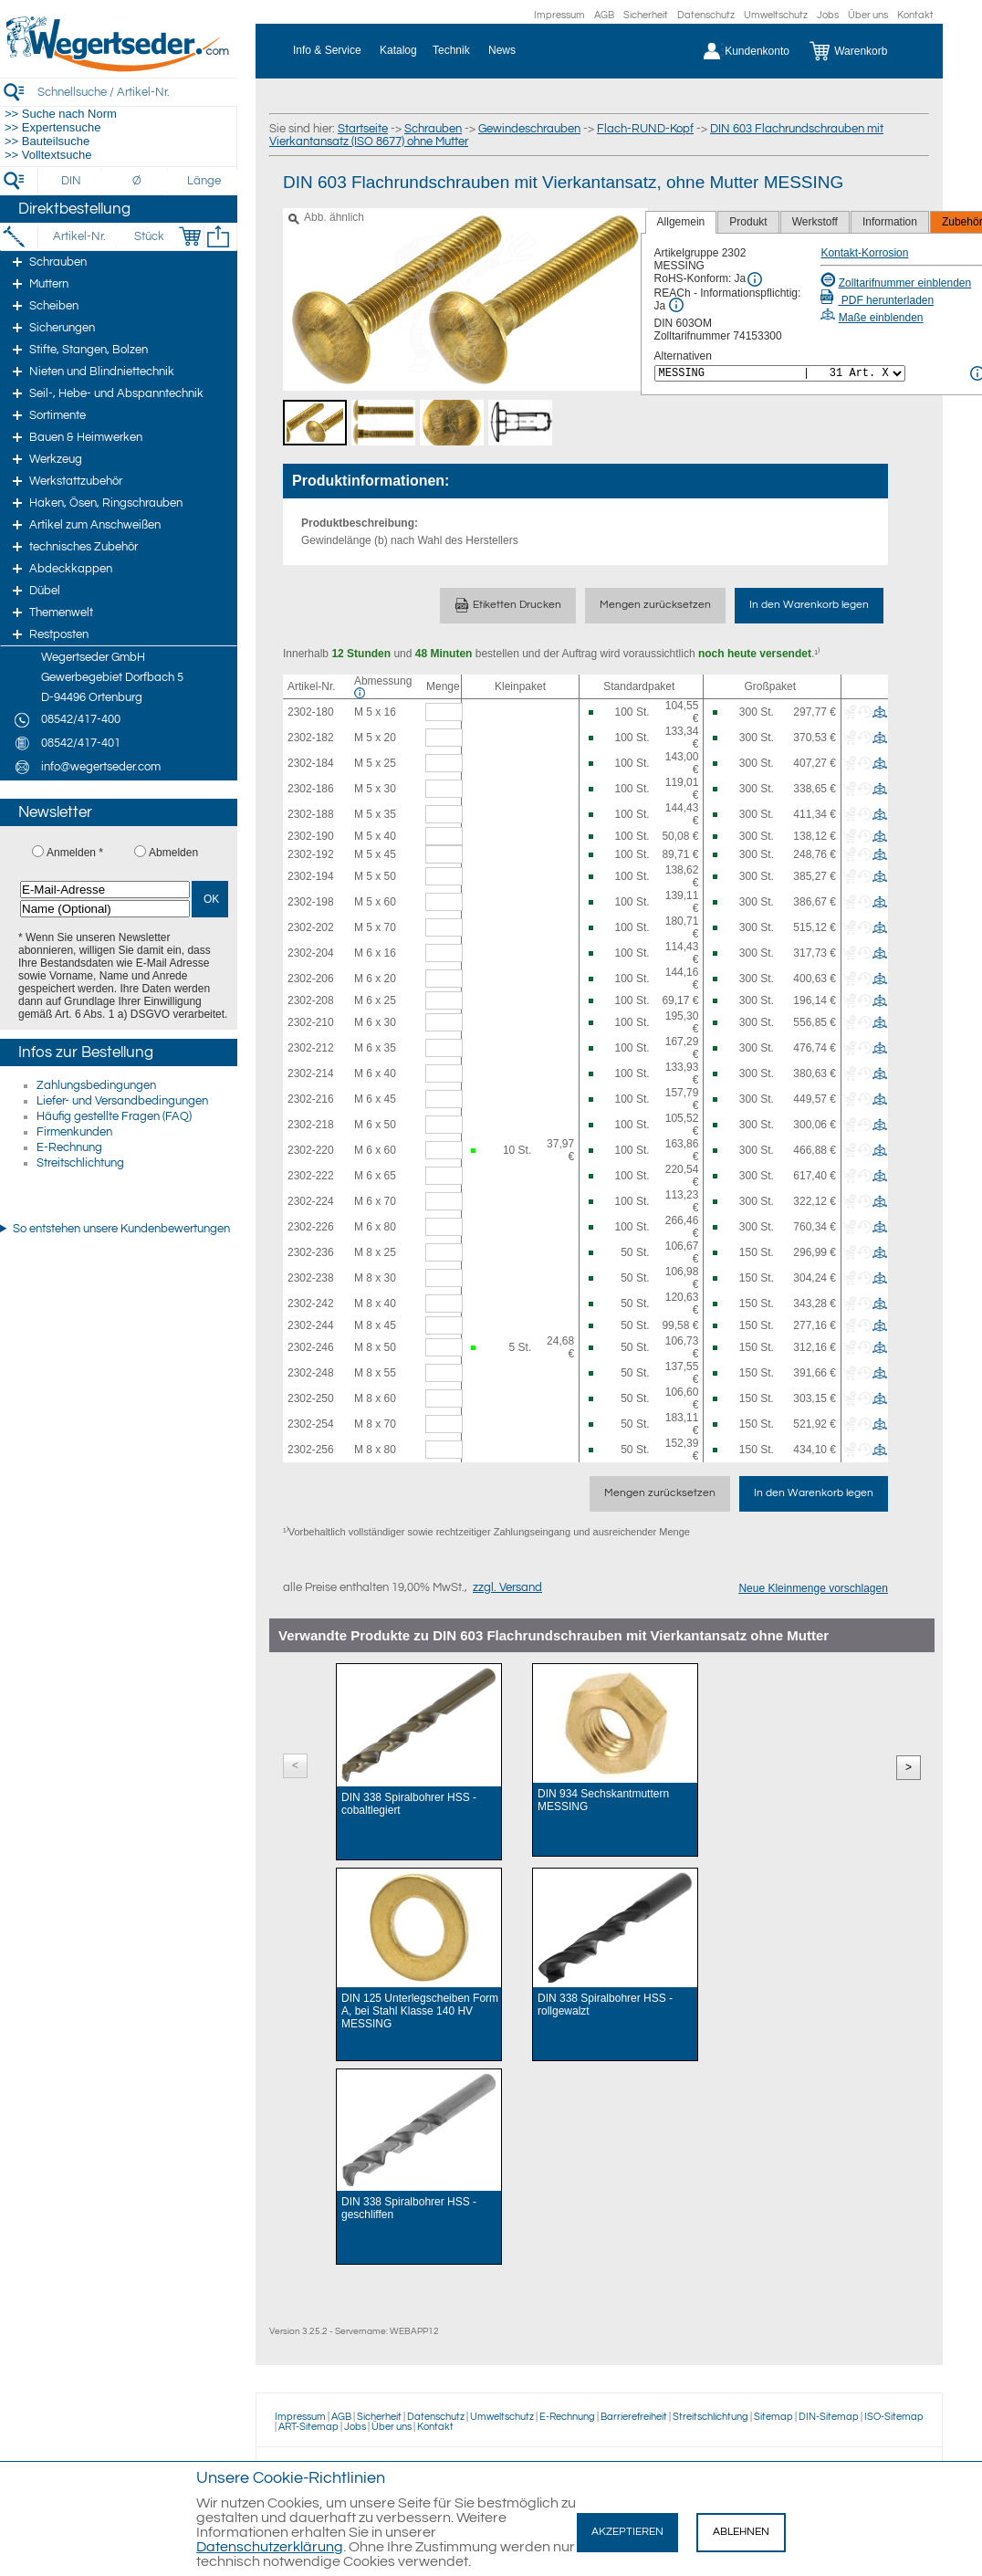 The image size is (982, 2576). Describe the element at coordinates (310, 1373) in the screenshot. I see `2302-248` at that location.